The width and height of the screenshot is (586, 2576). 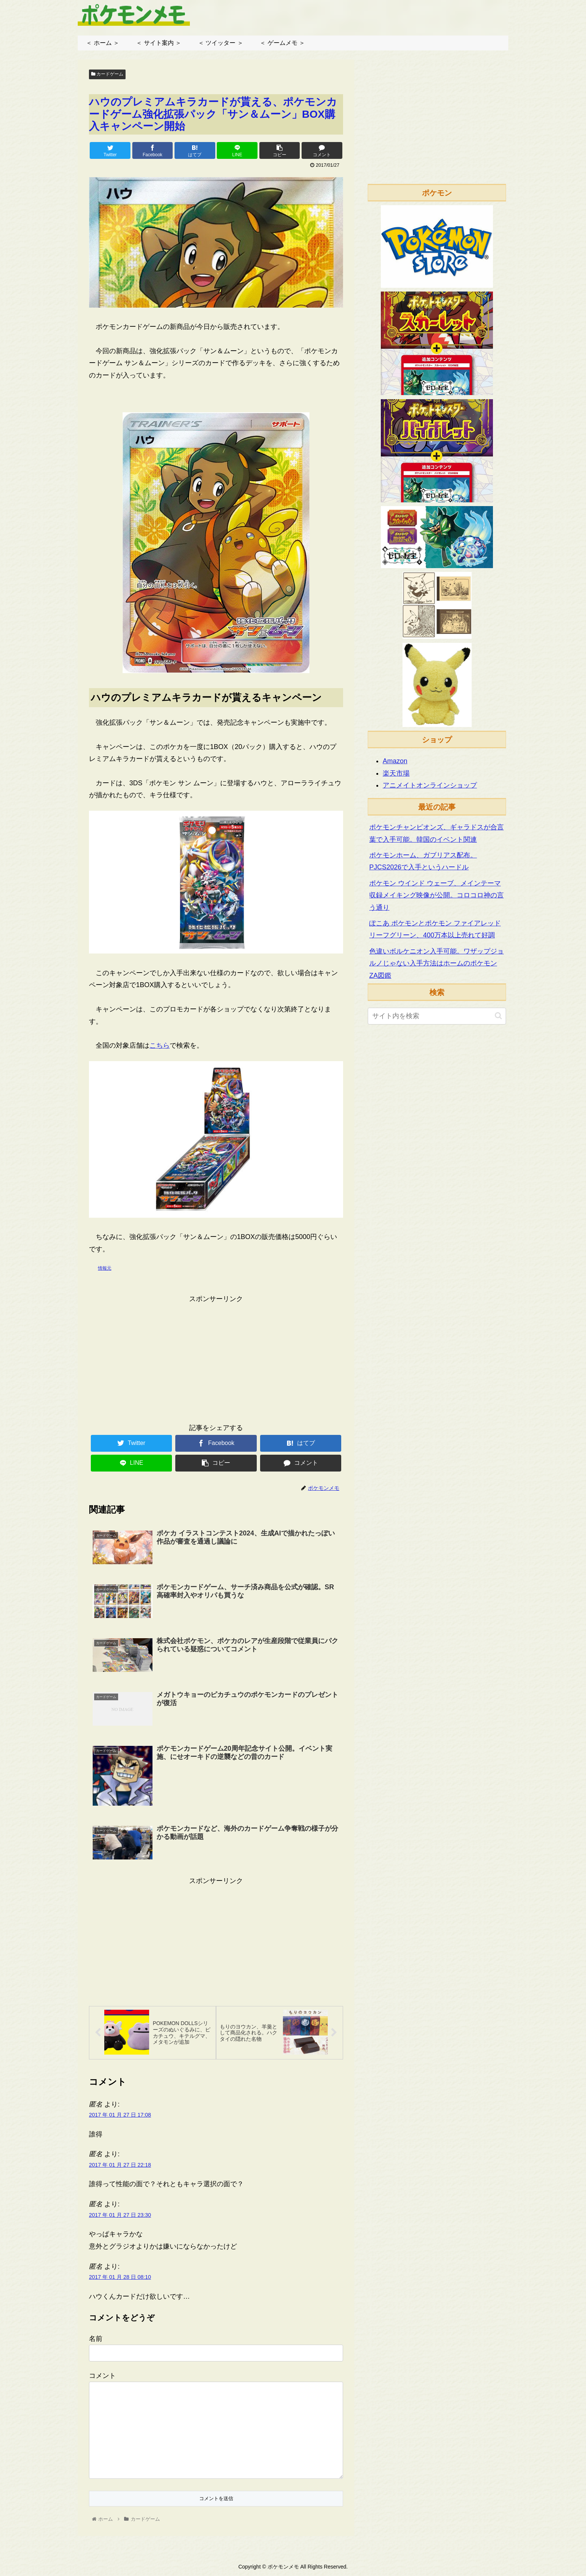 I want to click on ポケモンホーム、ガブリアス配布。PJCS2026で入手というハードル, so click(x=423, y=861).